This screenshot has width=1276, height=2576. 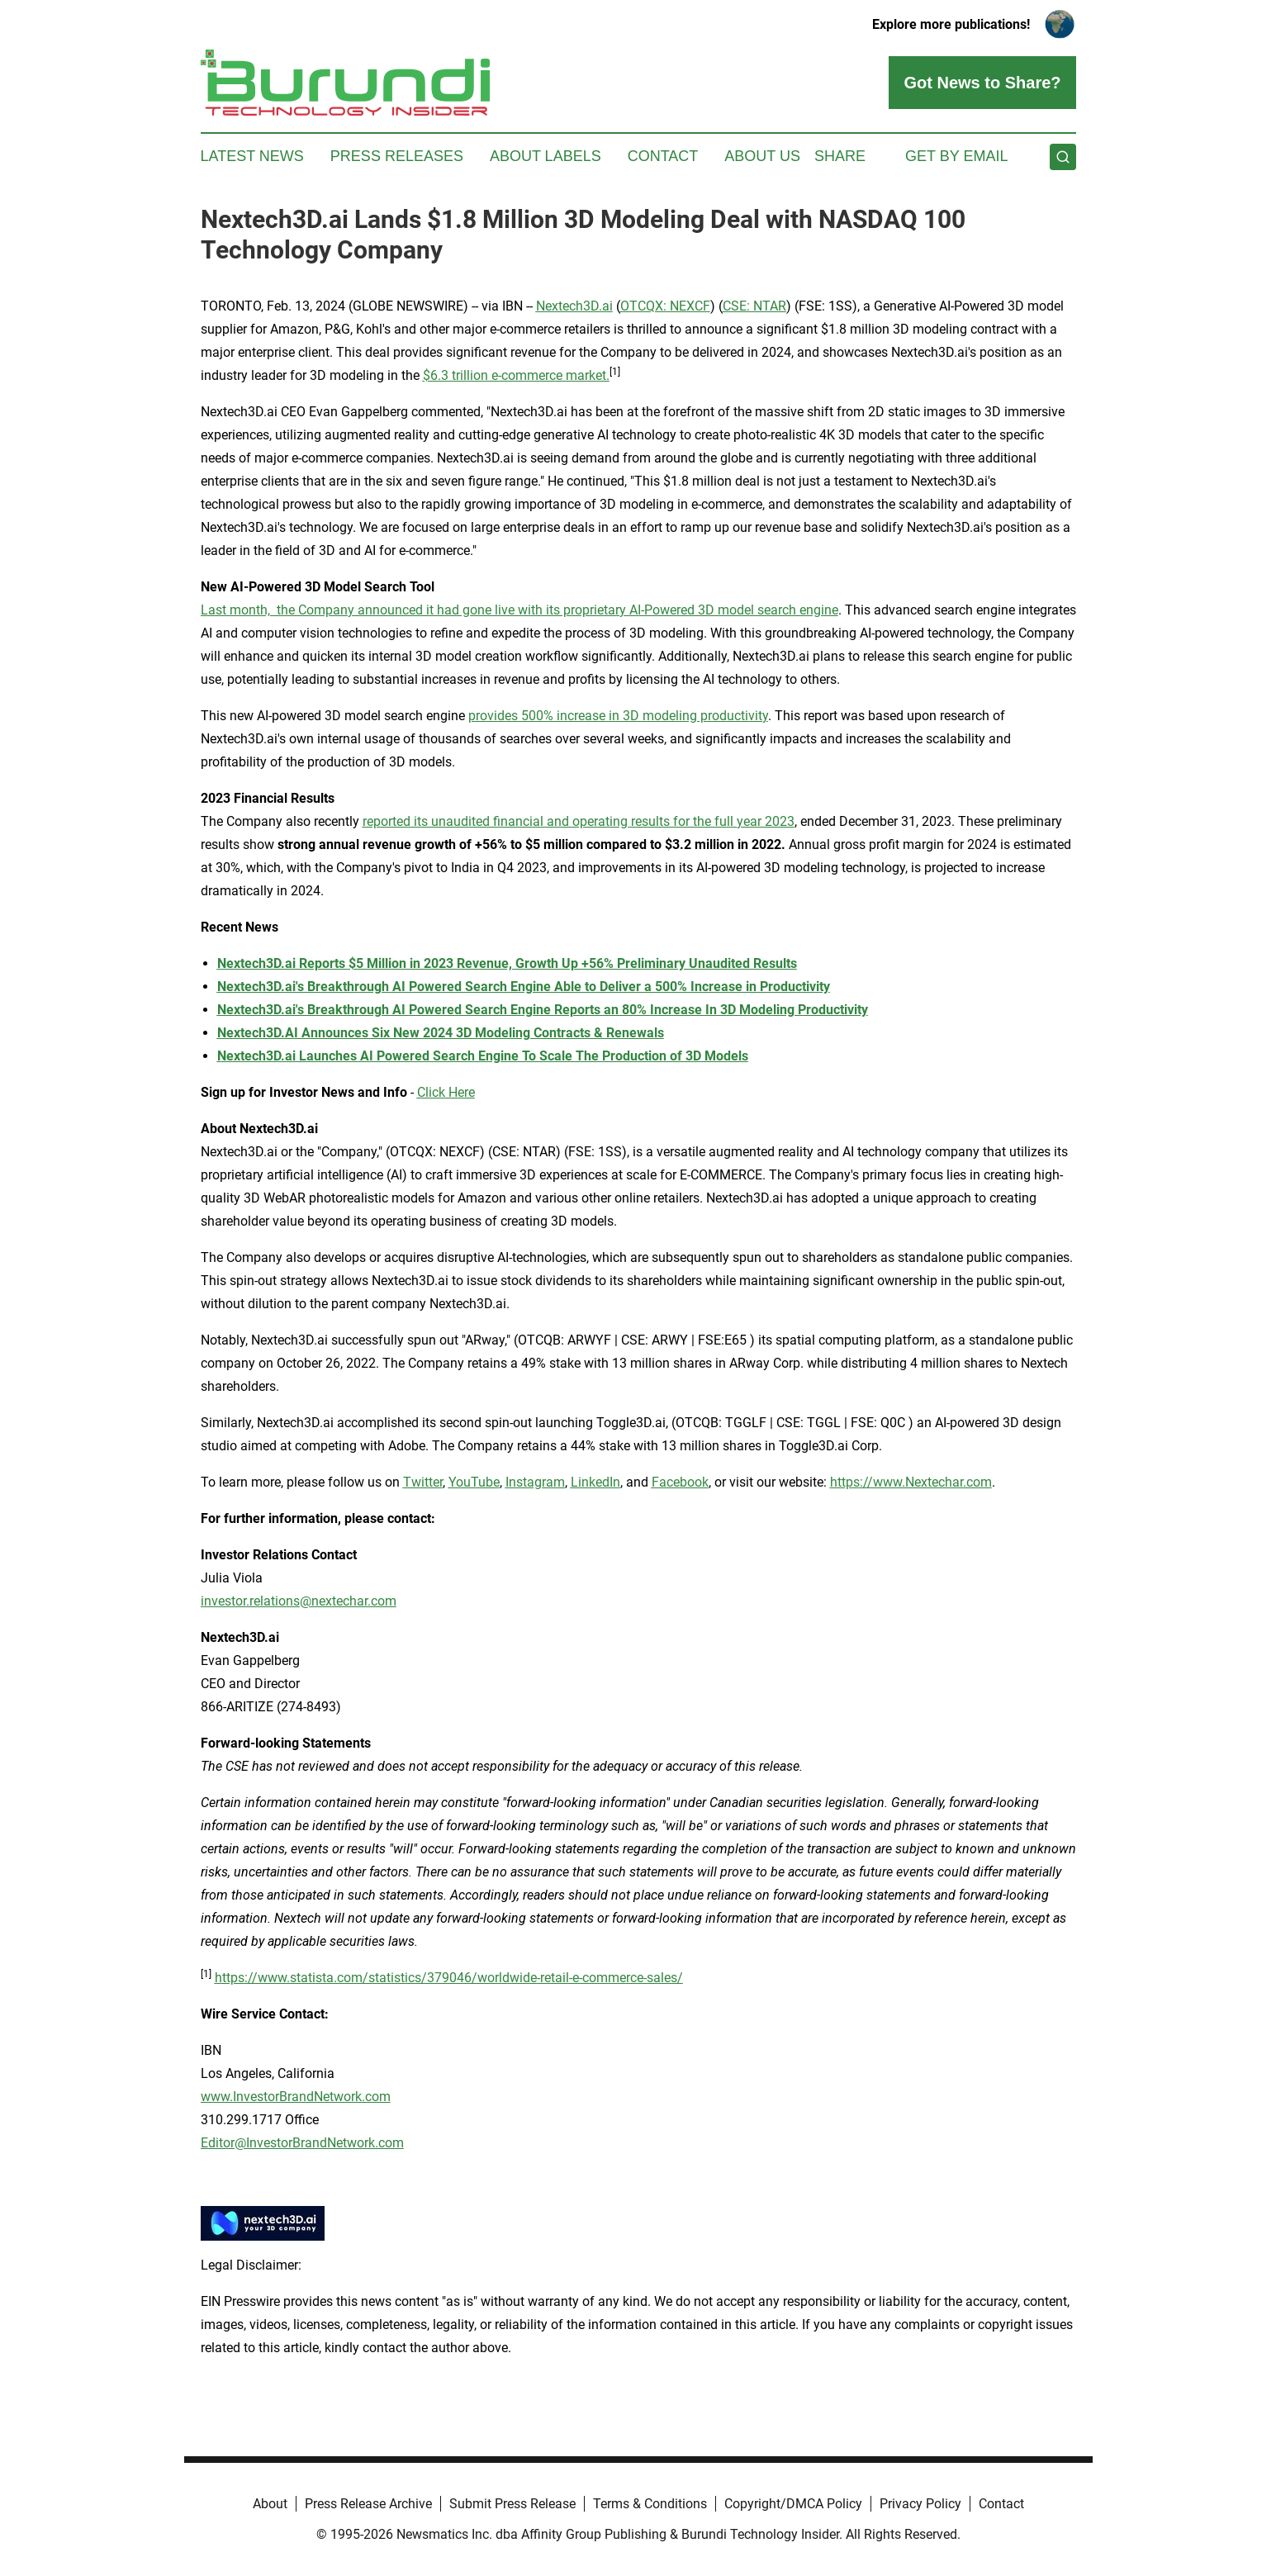 What do you see at coordinates (396, 156) in the screenshot?
I see `Press Releases` at bounding box center [396, 156].